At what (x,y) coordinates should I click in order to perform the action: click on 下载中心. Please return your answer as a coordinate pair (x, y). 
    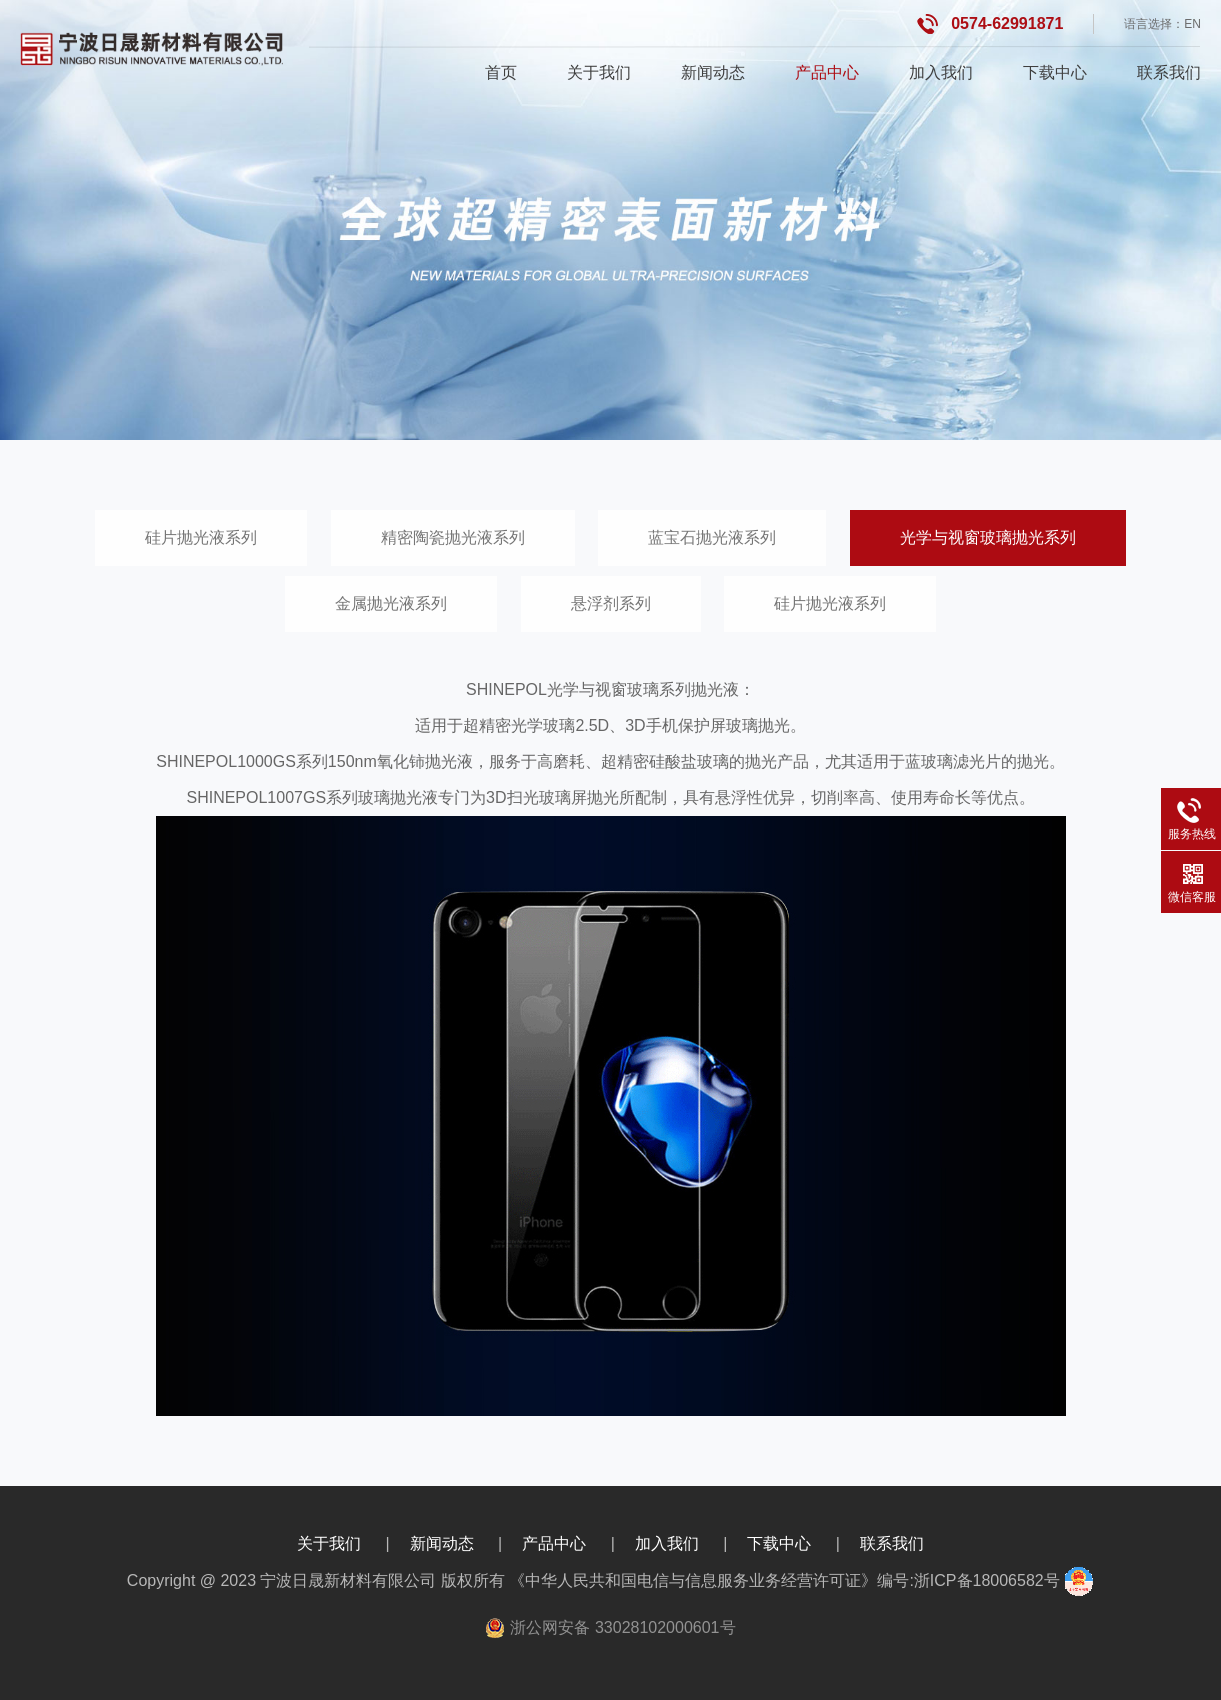
    Looking at the image, I should click on (1055, 72).